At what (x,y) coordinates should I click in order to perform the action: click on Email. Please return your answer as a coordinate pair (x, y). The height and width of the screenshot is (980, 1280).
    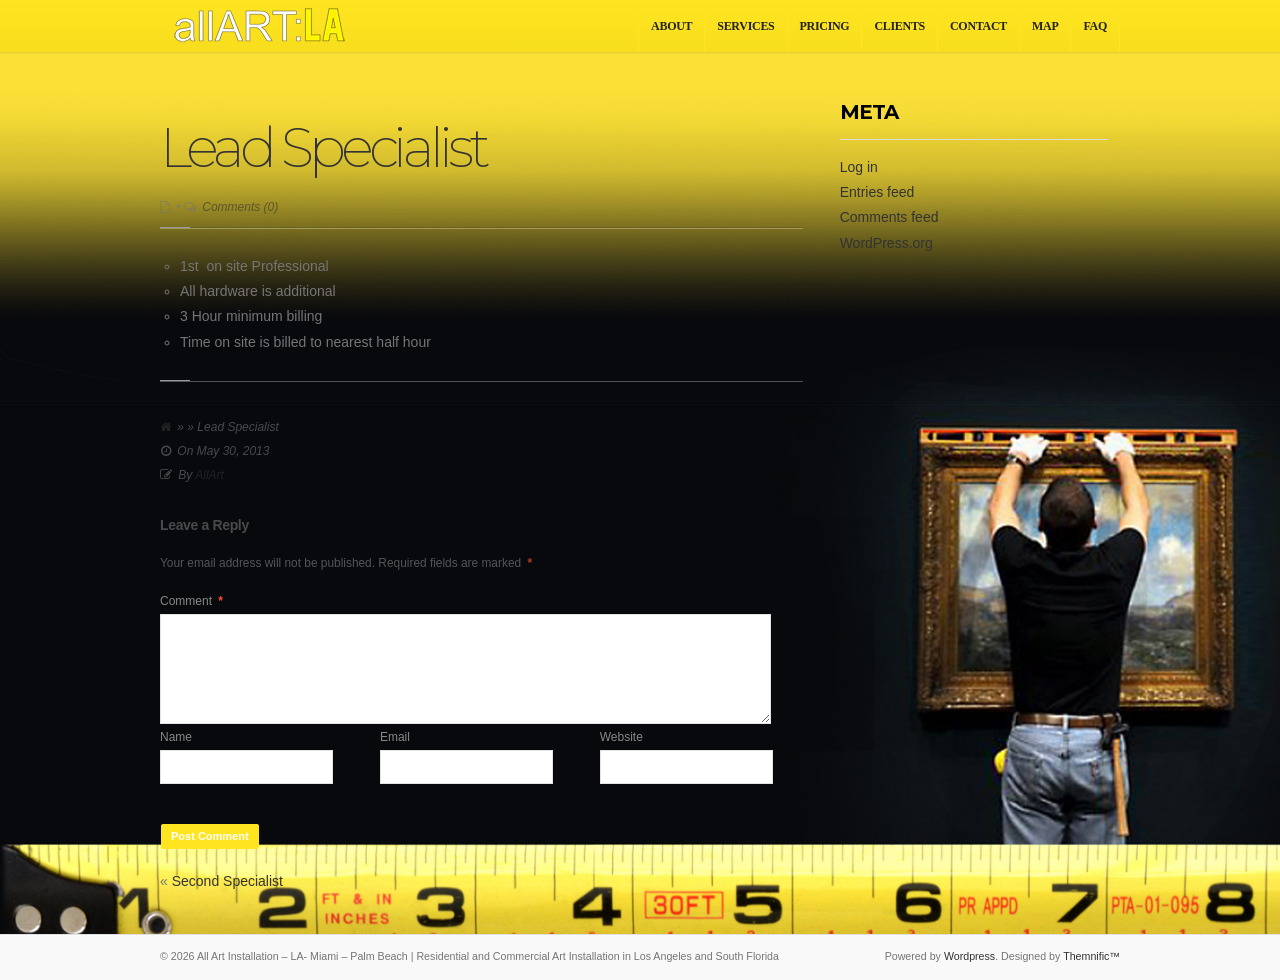
    Looking at the image, I should click on (395, 737).